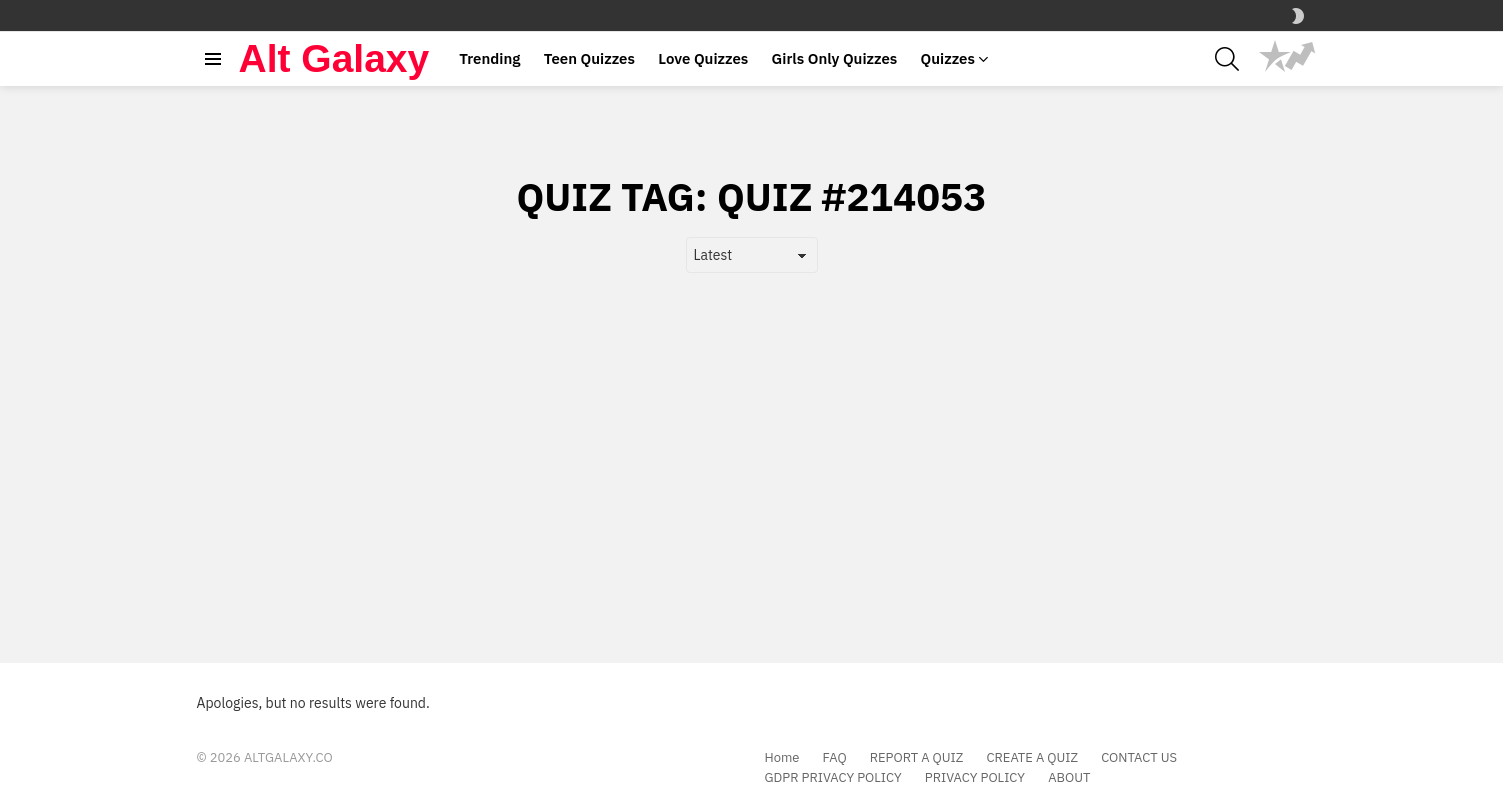 The image size is (1503, 802). What do you see at coordinates (589, 58) in the screenshot?
I see `Teen Quizzes` at bounding box center [589, 58].